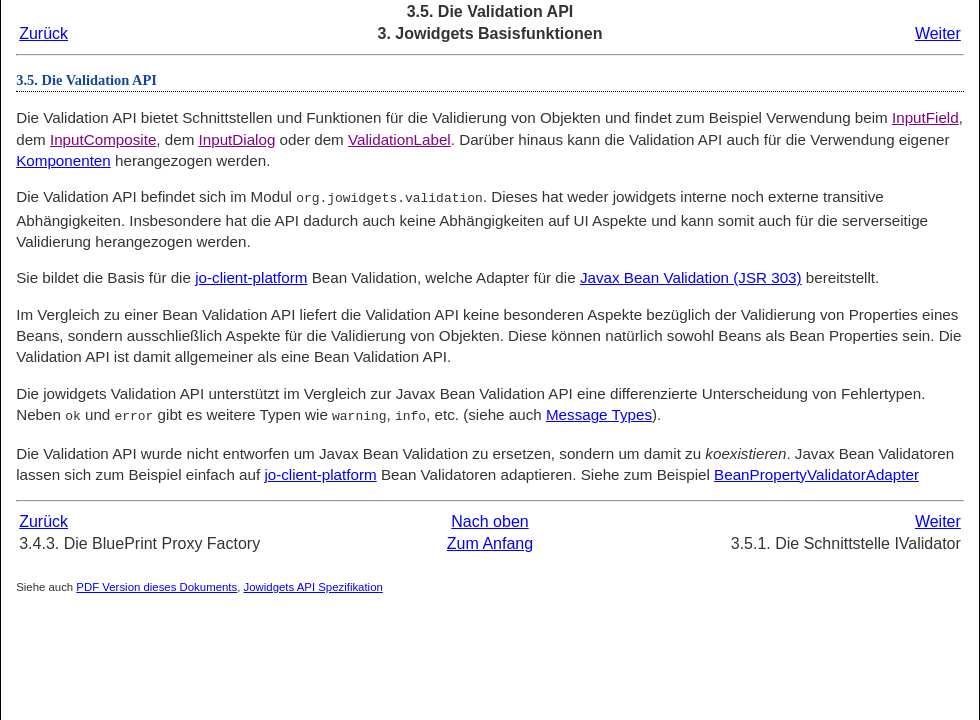 Image resolution: width=980 pixels, height=720 pixels. What do you see at coordinates (43, 33) in the screenshot?
I see `Zurück` at bounding box center [43, 33].